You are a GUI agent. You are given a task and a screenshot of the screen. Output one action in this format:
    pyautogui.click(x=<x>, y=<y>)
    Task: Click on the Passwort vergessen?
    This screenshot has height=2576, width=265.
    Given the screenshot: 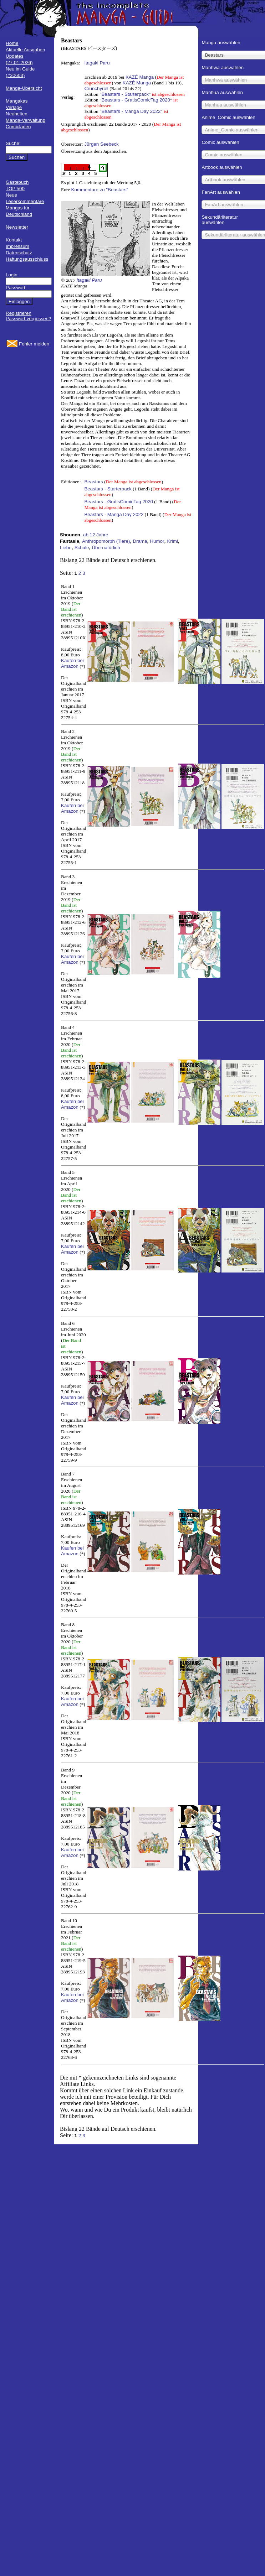 What is the action you would take?
    pyautogui.click(x=28, y=318)
    